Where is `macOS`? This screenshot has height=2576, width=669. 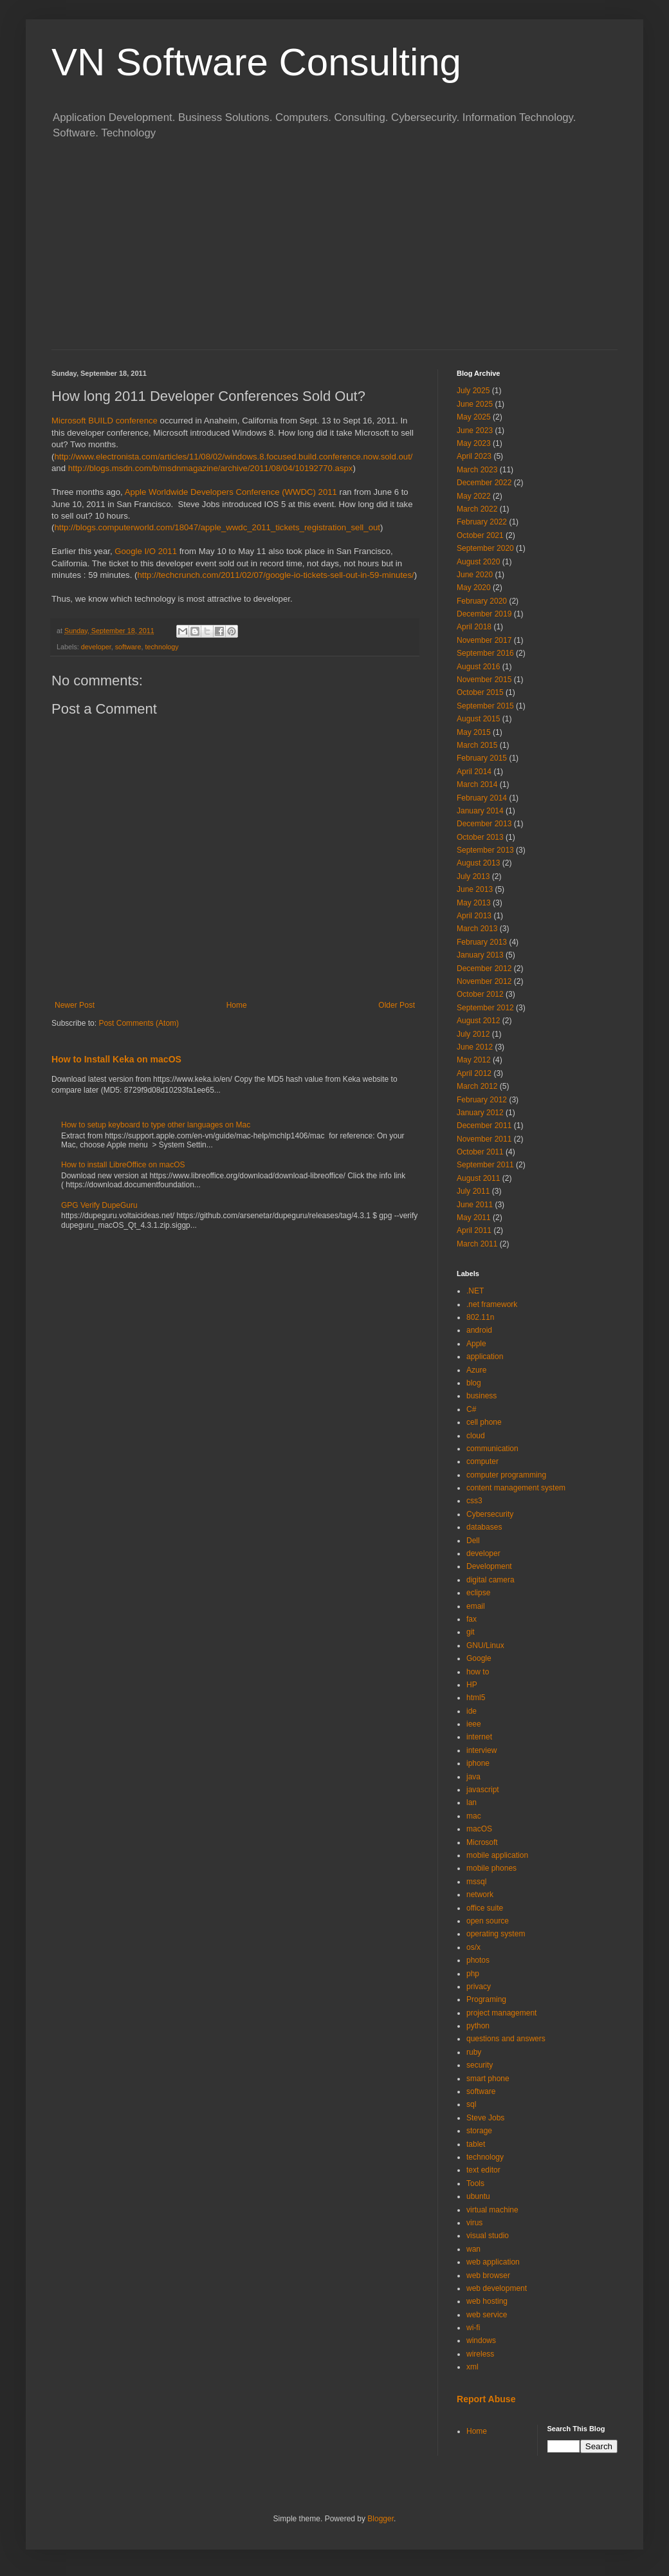 macOS is located at coordinates (479, 1828).